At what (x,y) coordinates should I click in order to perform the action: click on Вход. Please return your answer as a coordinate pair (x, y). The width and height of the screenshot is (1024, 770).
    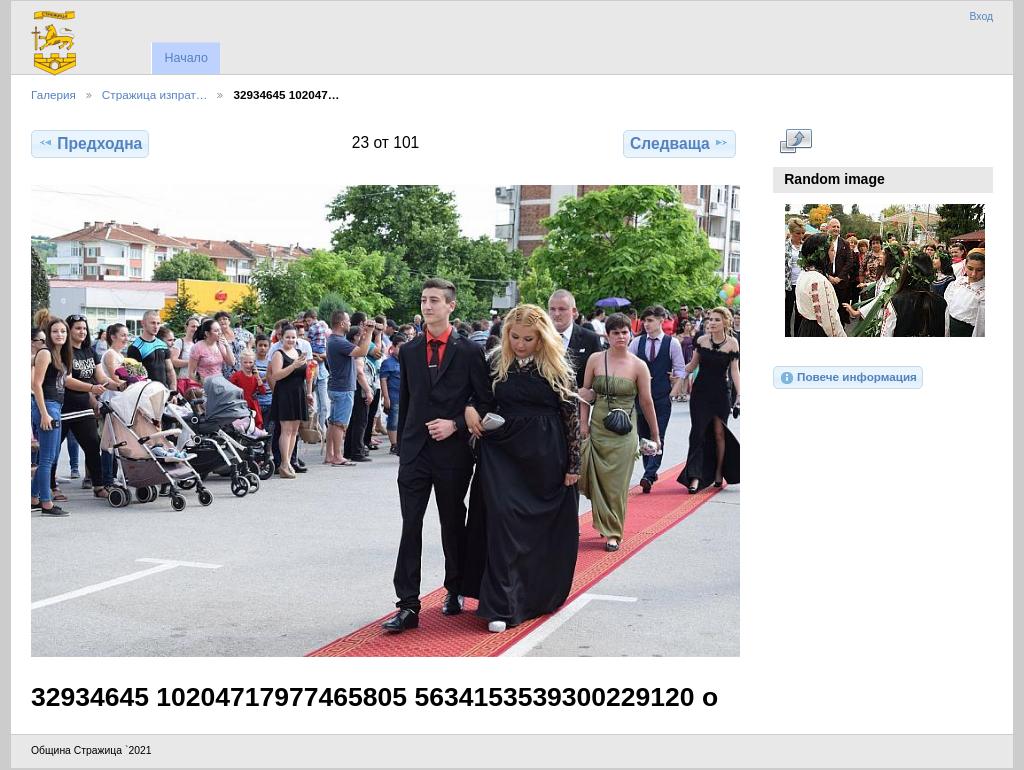
    Looking at the image, I should click on (981, 16).